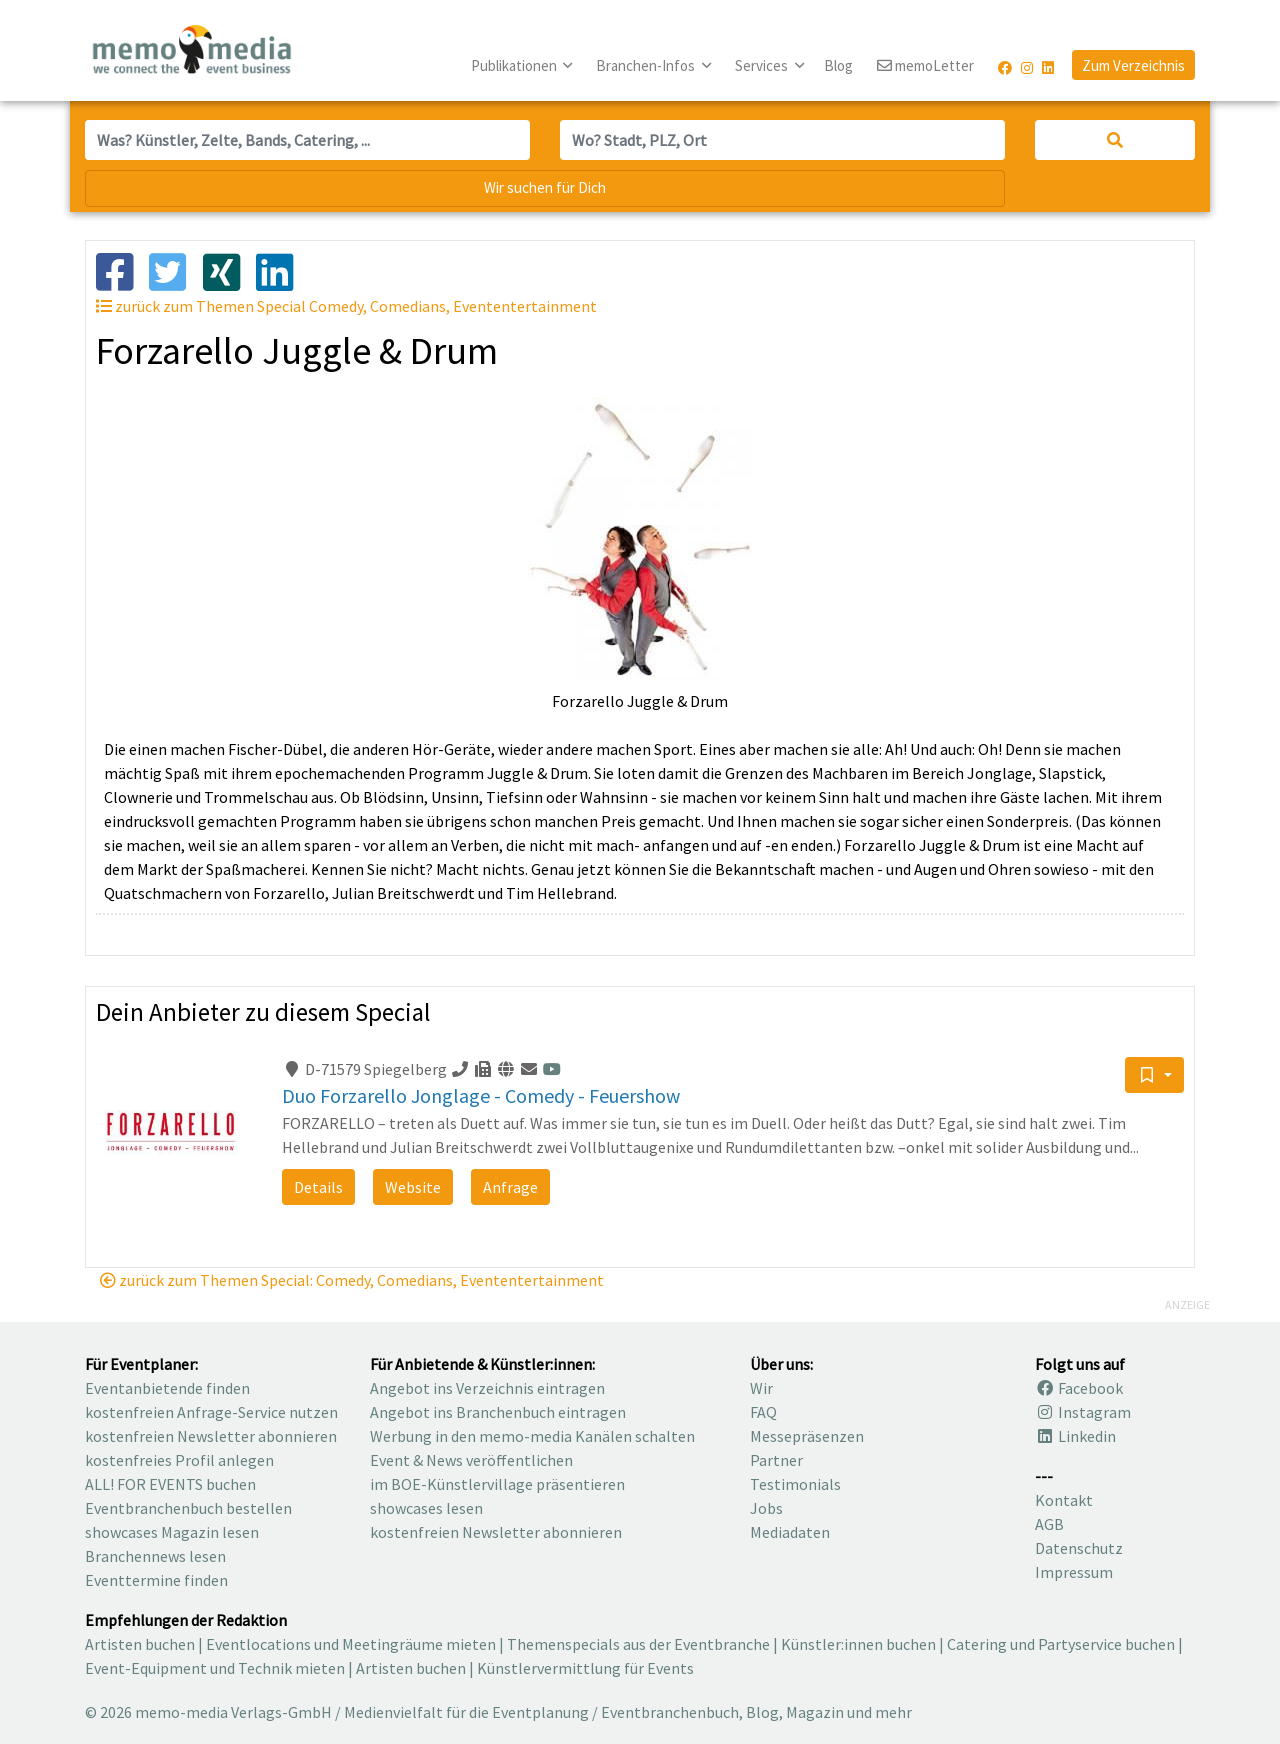 The image size is (1280, 1744). I want to click on Website, so click(413, 1187).